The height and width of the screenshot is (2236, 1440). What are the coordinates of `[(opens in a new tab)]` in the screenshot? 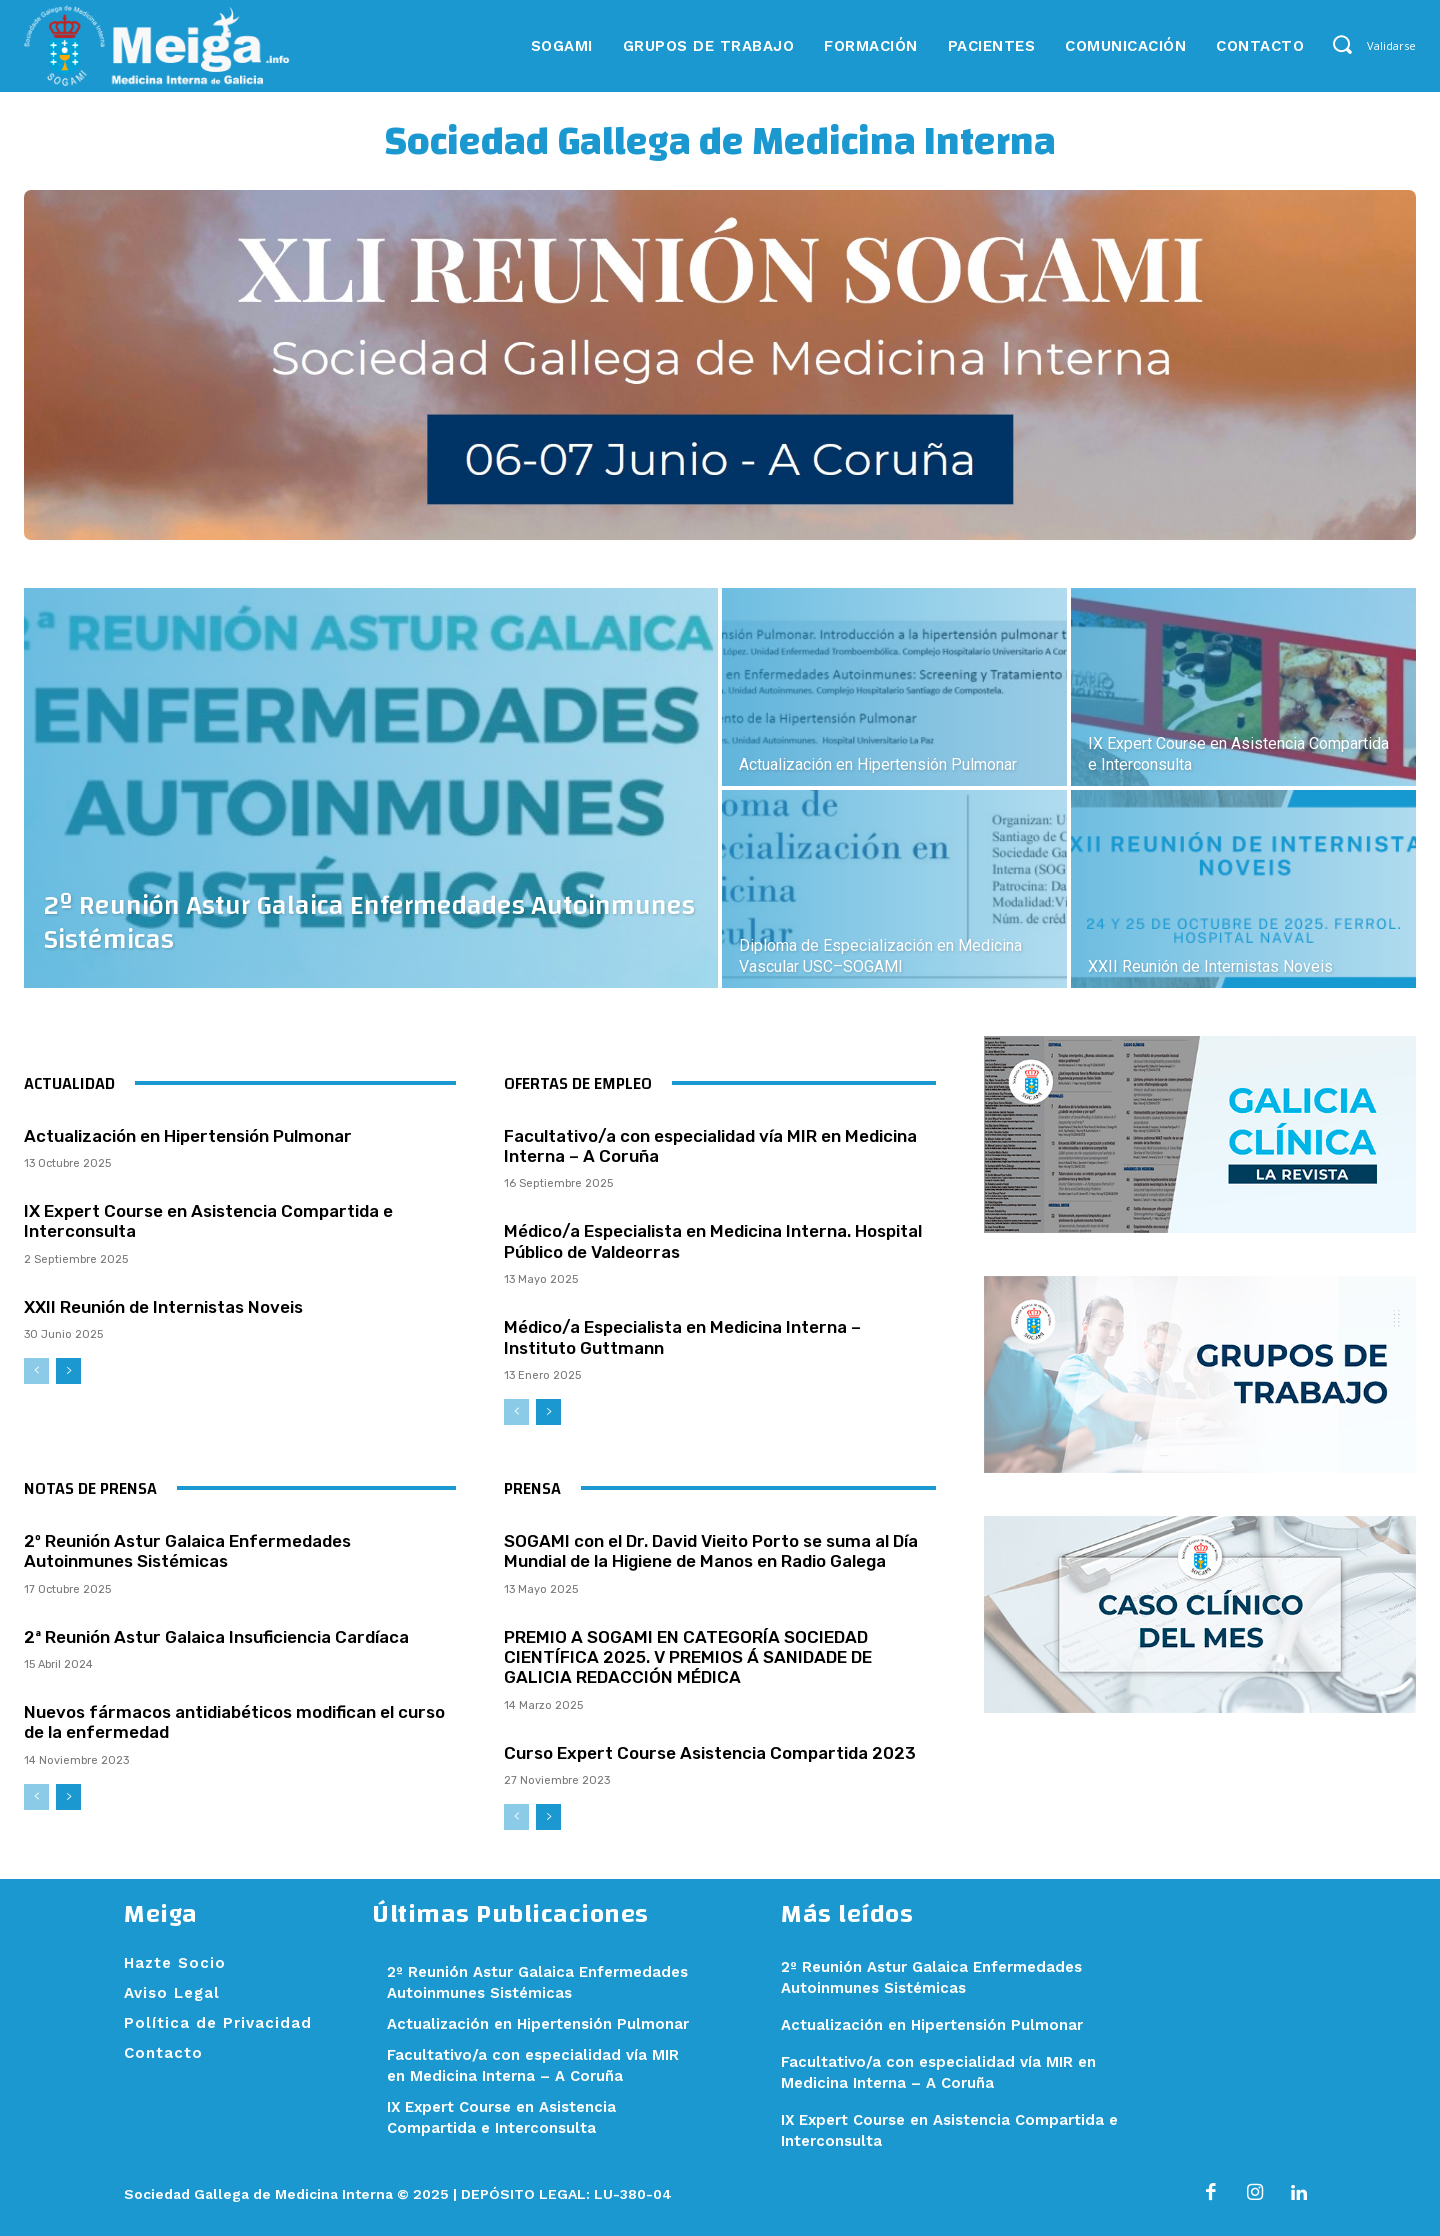 It's located at (1243, 687).